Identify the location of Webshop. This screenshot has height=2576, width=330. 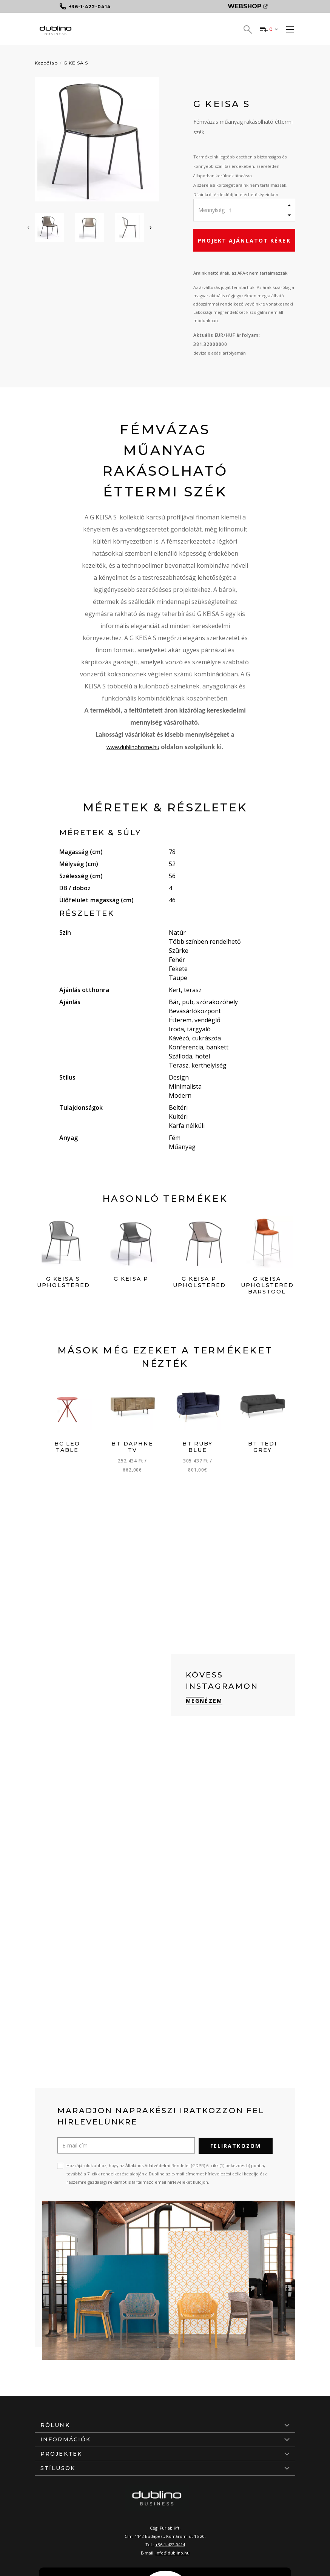
(248, 6).